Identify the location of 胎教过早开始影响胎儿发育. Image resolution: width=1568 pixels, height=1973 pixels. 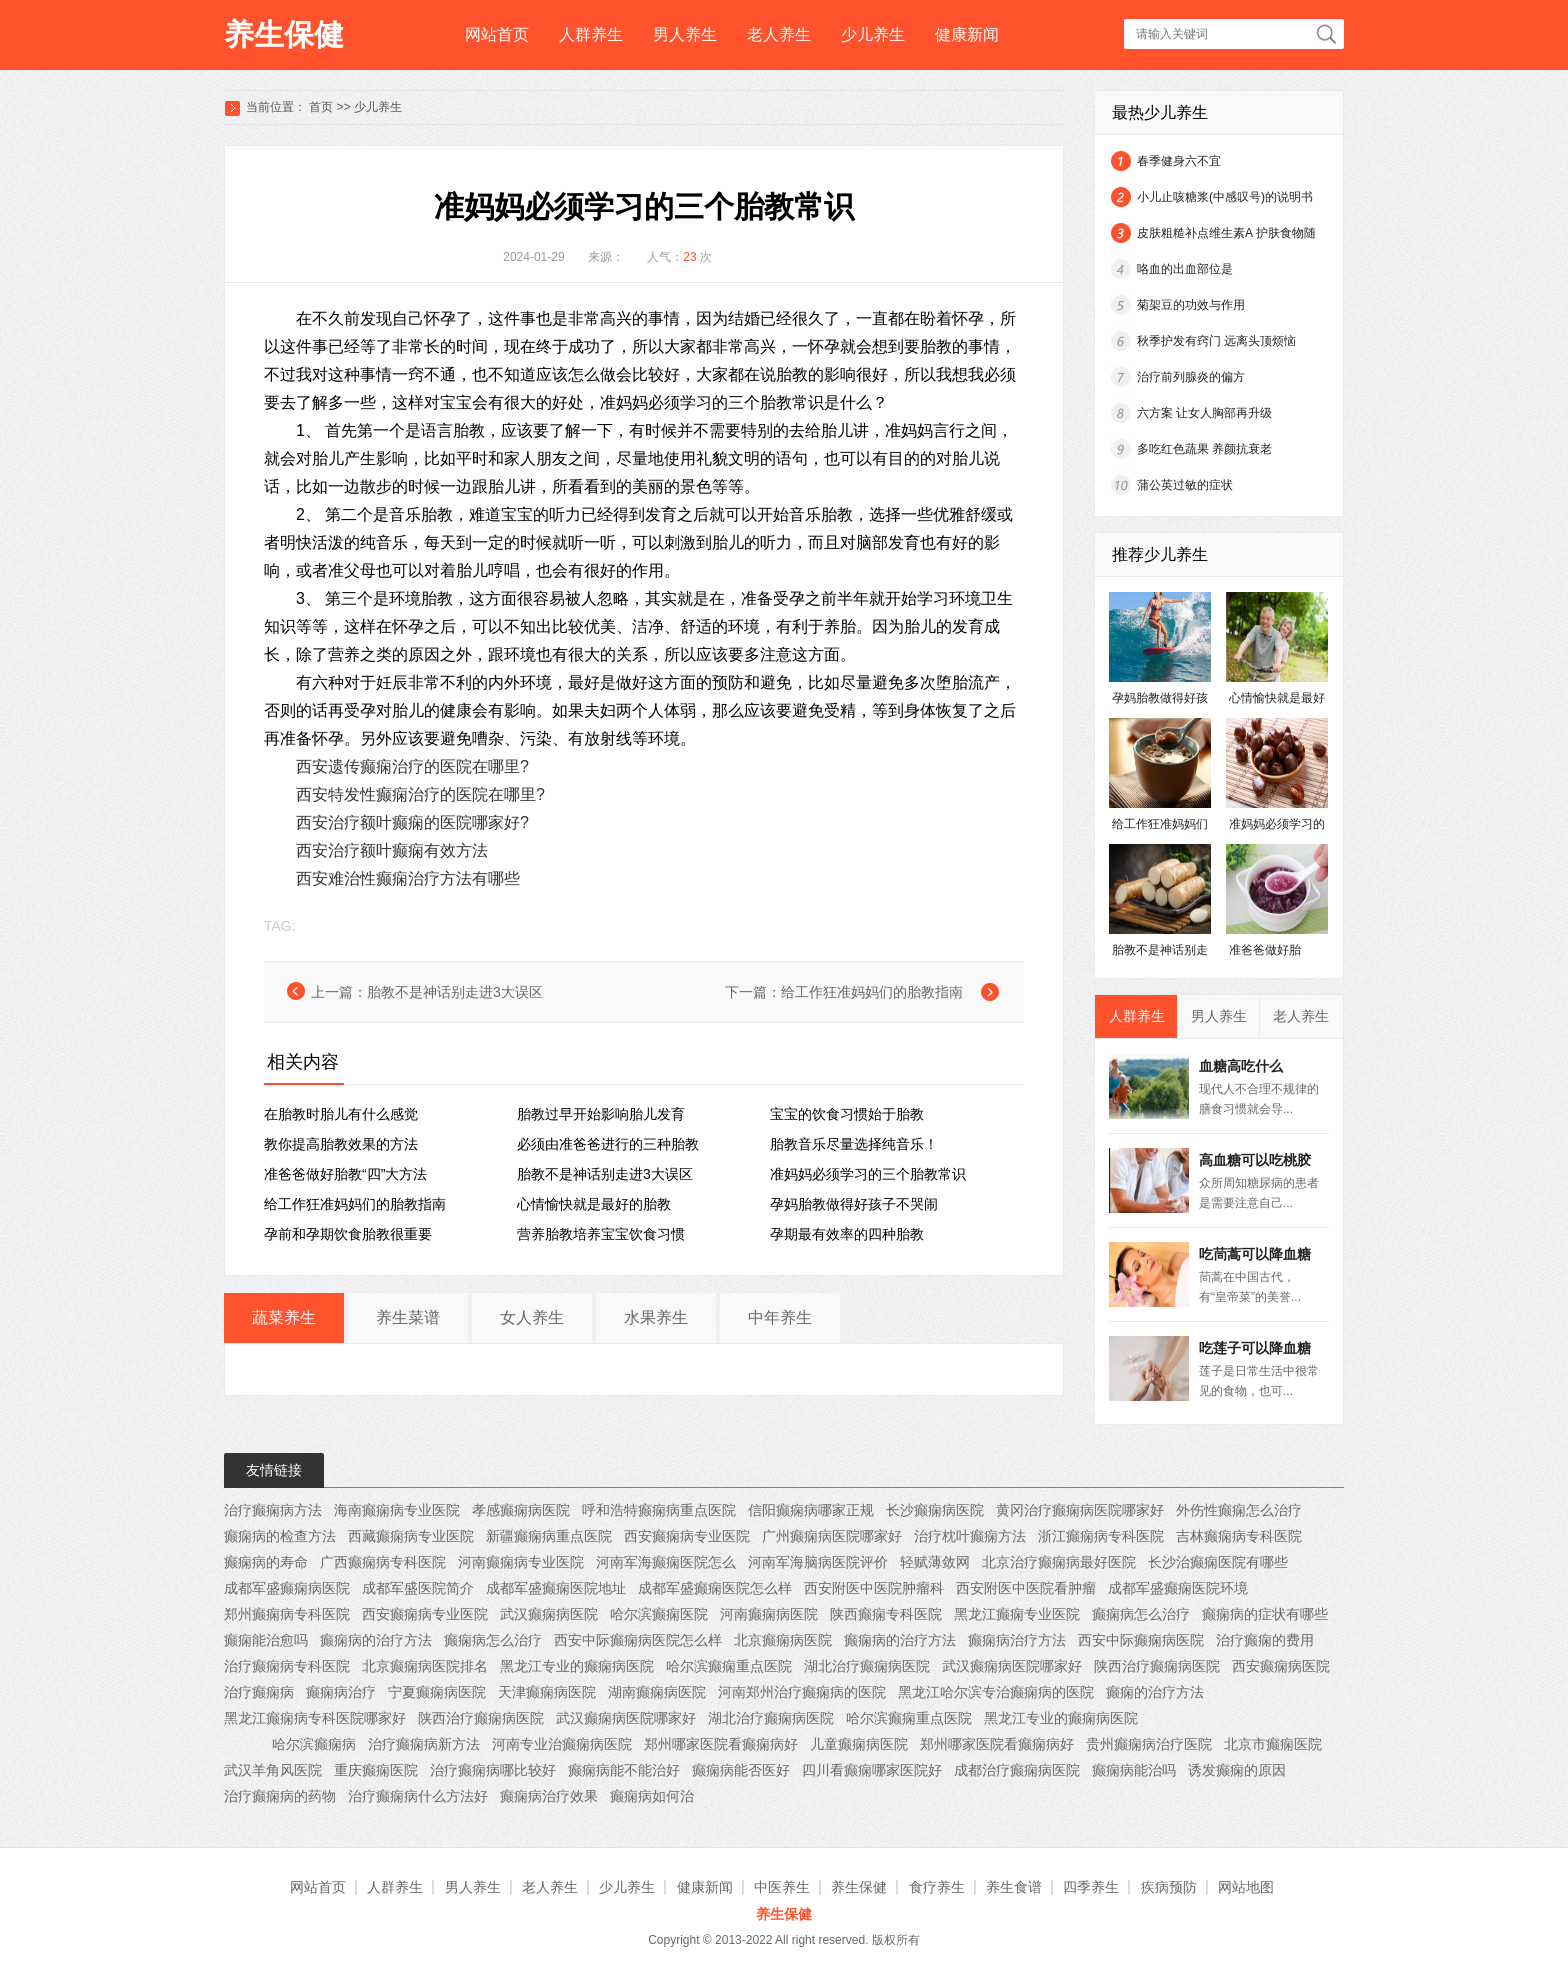
(601, 1114).